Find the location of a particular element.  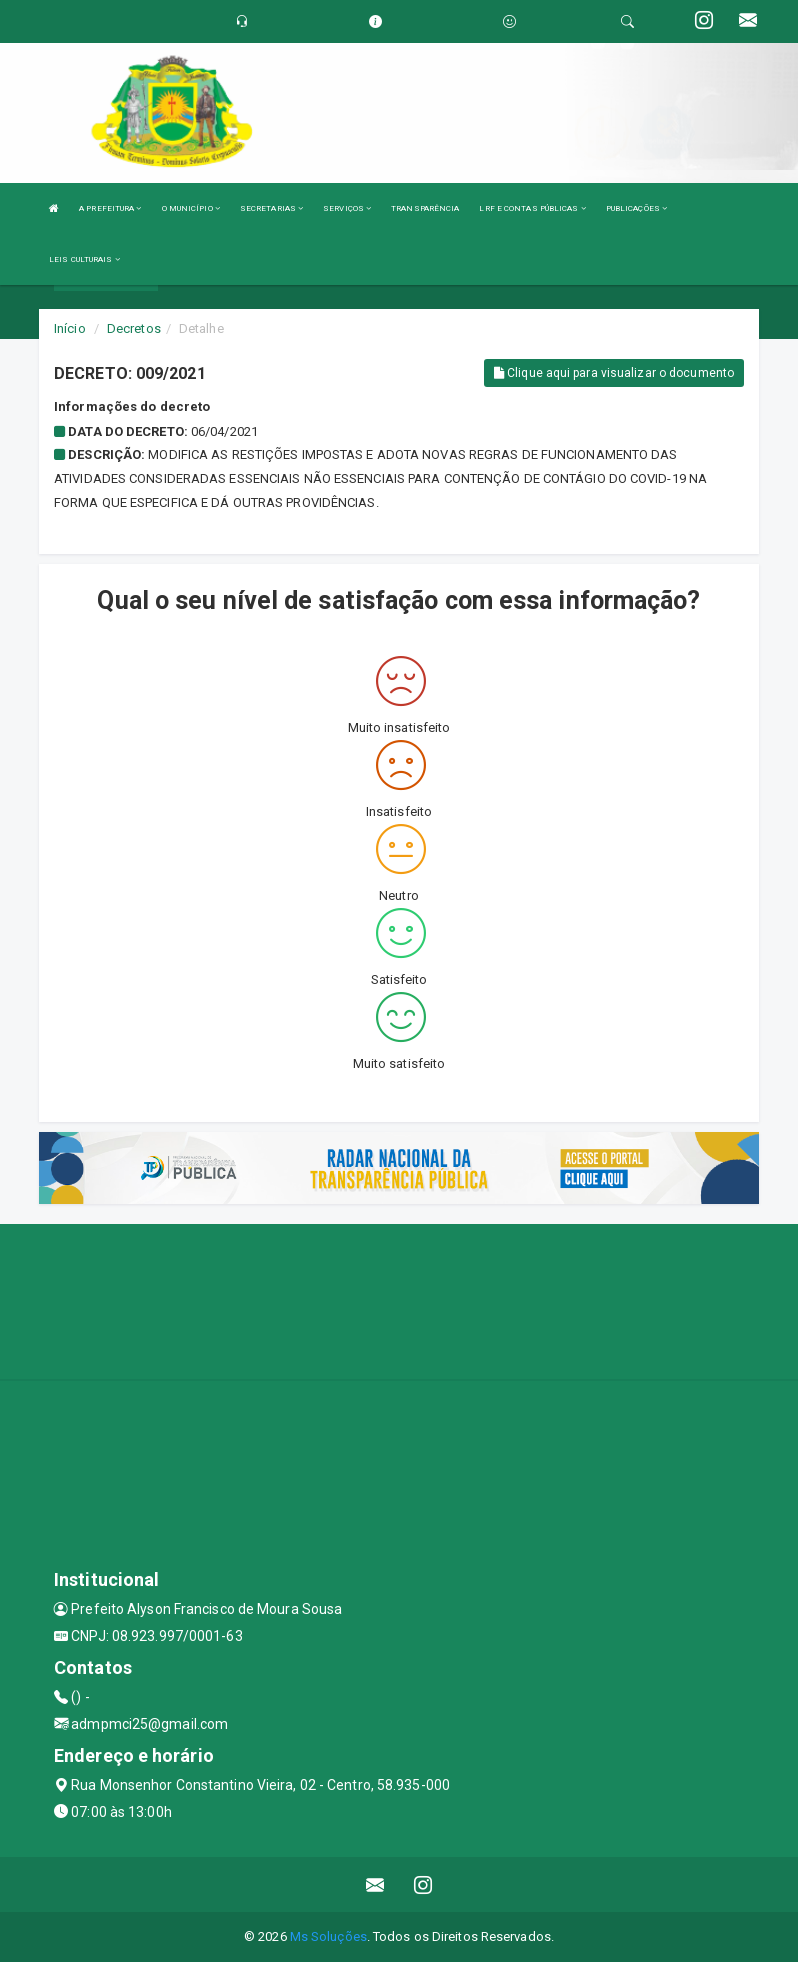

SECRETARIAS is located at coordinates (271, 208).